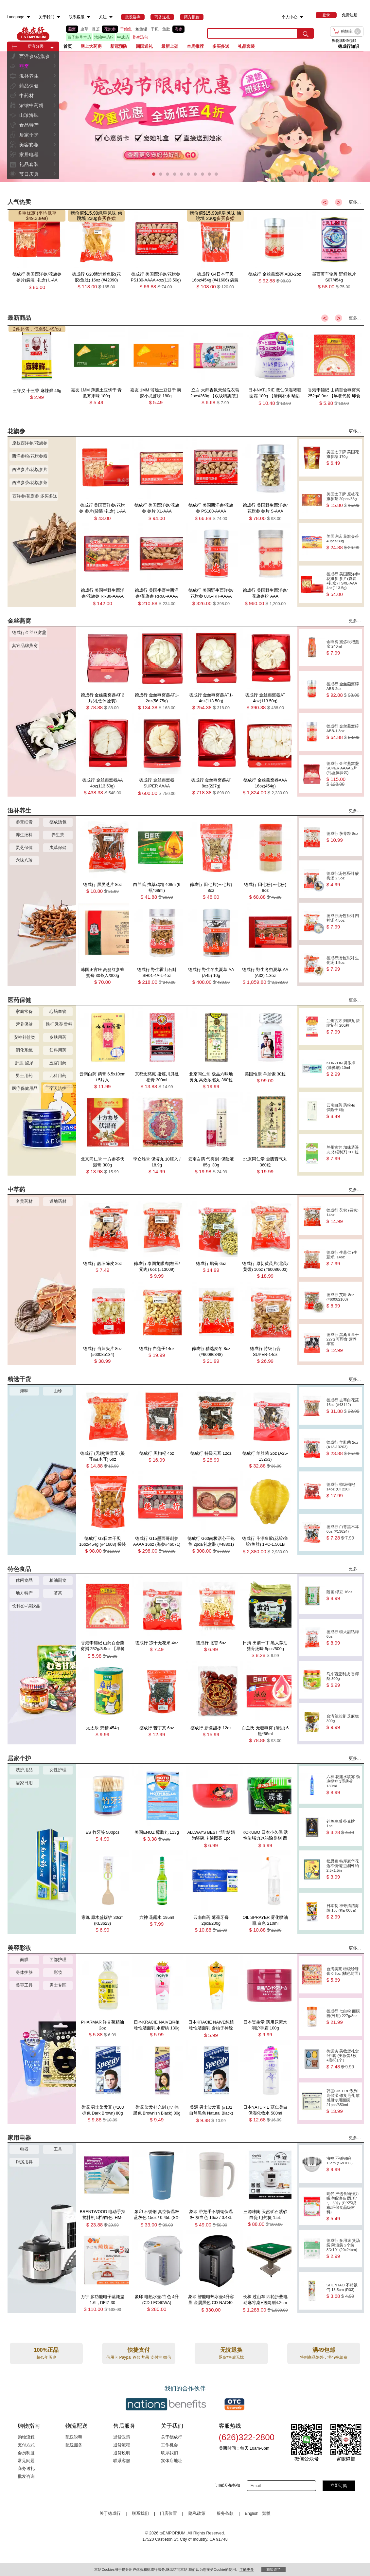 This screenshot has height=2576, width=370. What do you see at coordinates (29, 164) in the screenshot?
I see `礼品套装` at bounding box center [29, 164].